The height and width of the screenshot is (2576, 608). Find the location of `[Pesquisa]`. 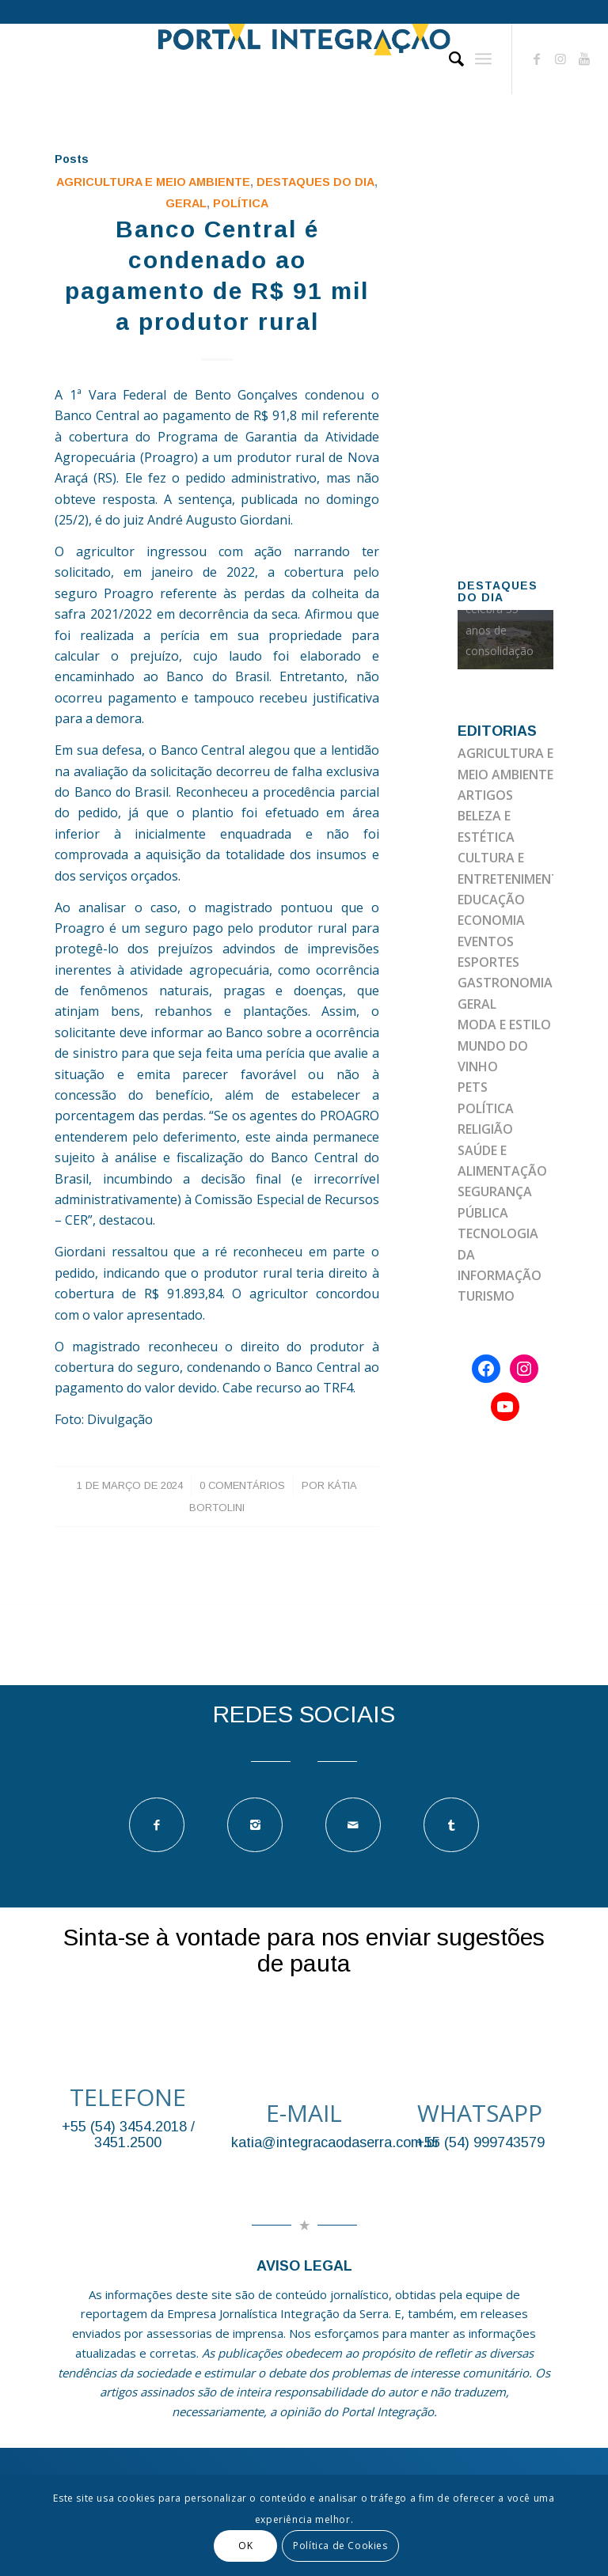

[Pesquisa] is located at coordinates (448, 58).